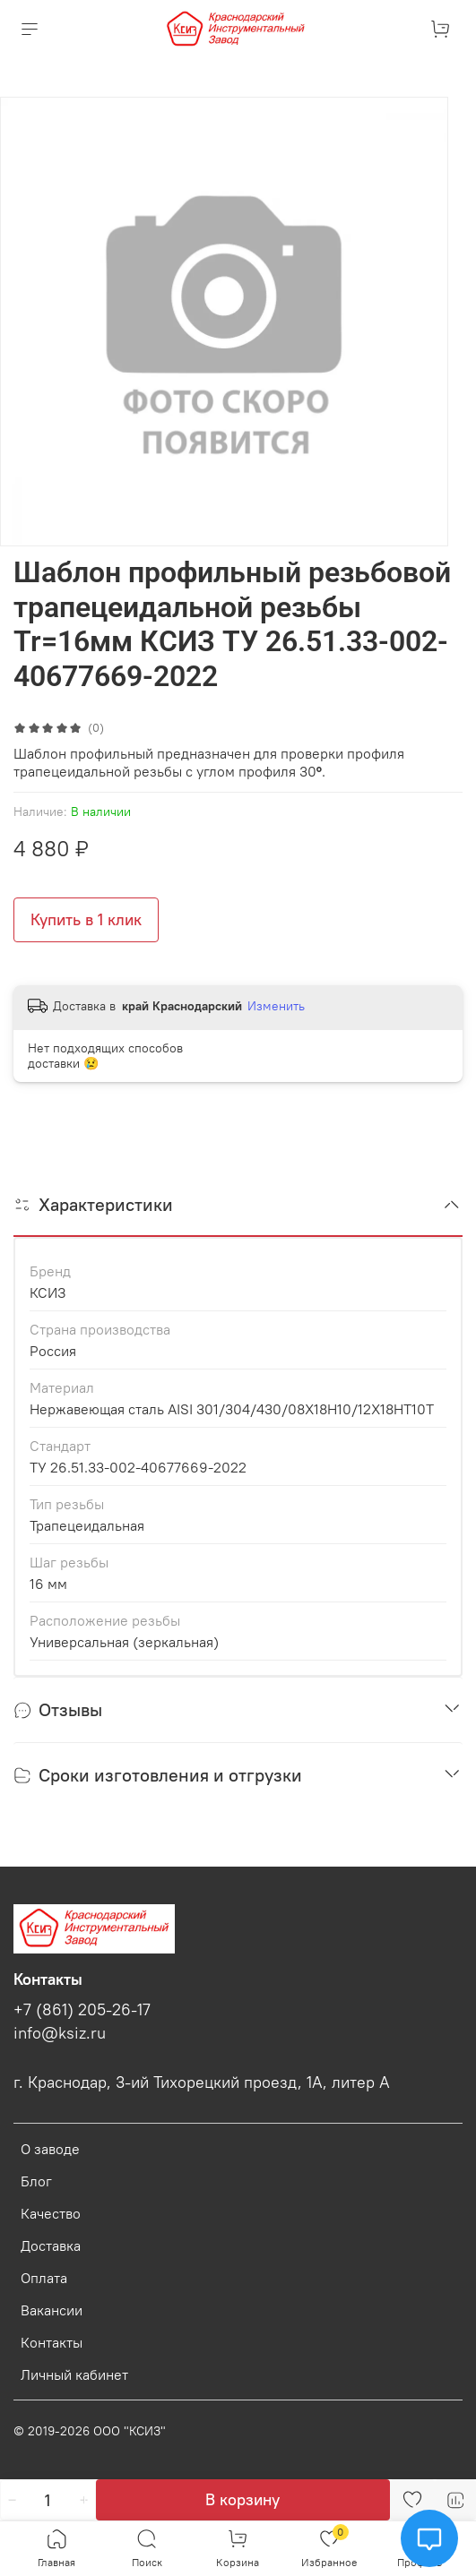 The image size is (476, 2576). I want to click on Блог, so click(36, 2181).